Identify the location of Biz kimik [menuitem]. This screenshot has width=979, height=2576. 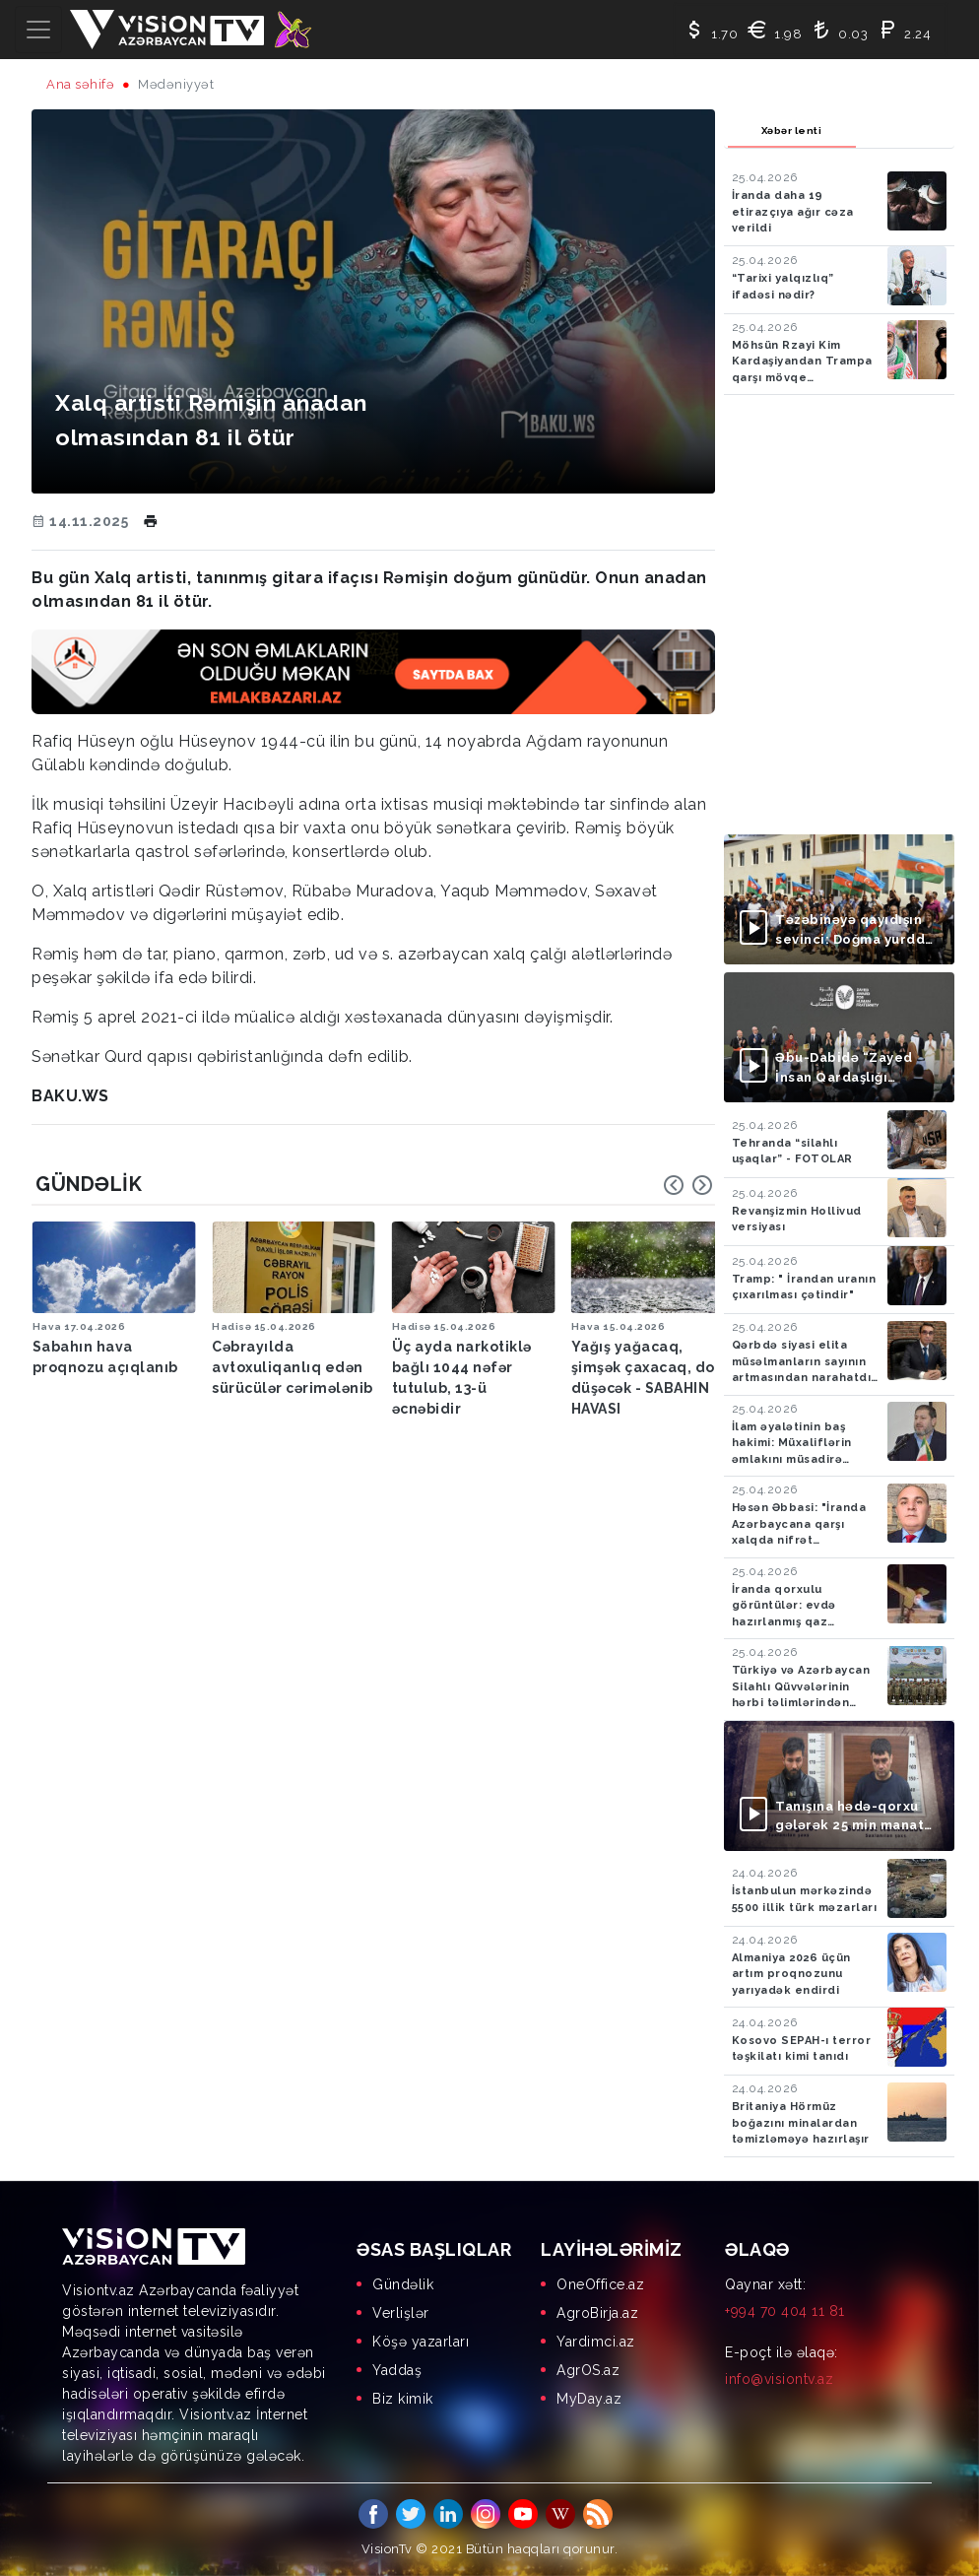
(402, 2399).